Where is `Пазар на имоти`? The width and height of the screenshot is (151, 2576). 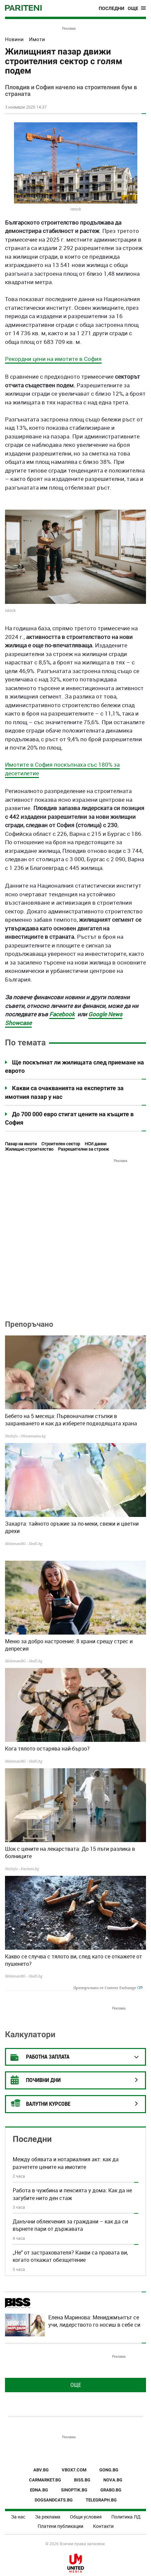 Пазар на имоти is located at coordinates (21, 1144).